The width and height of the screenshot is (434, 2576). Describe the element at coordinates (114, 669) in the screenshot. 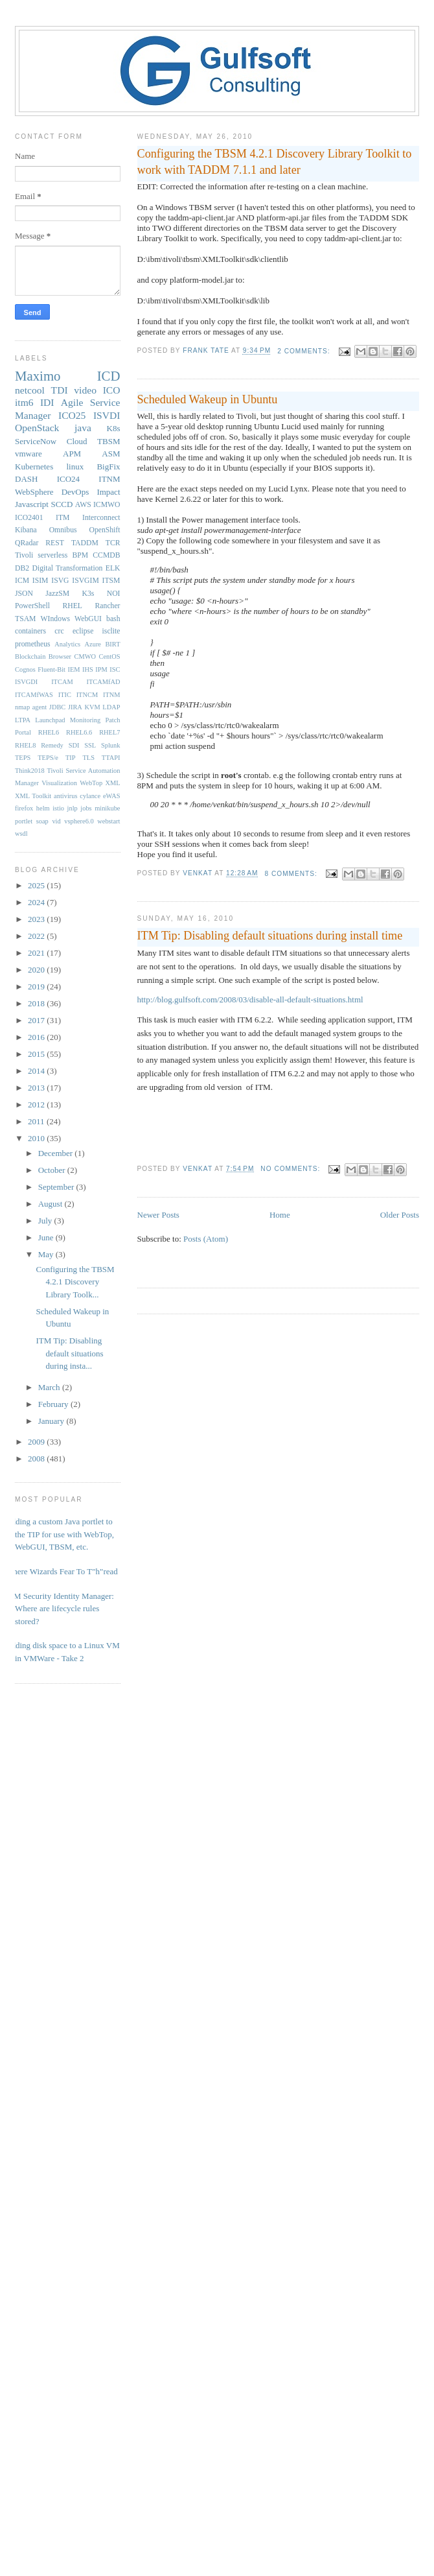

I see `ISC` at that location.